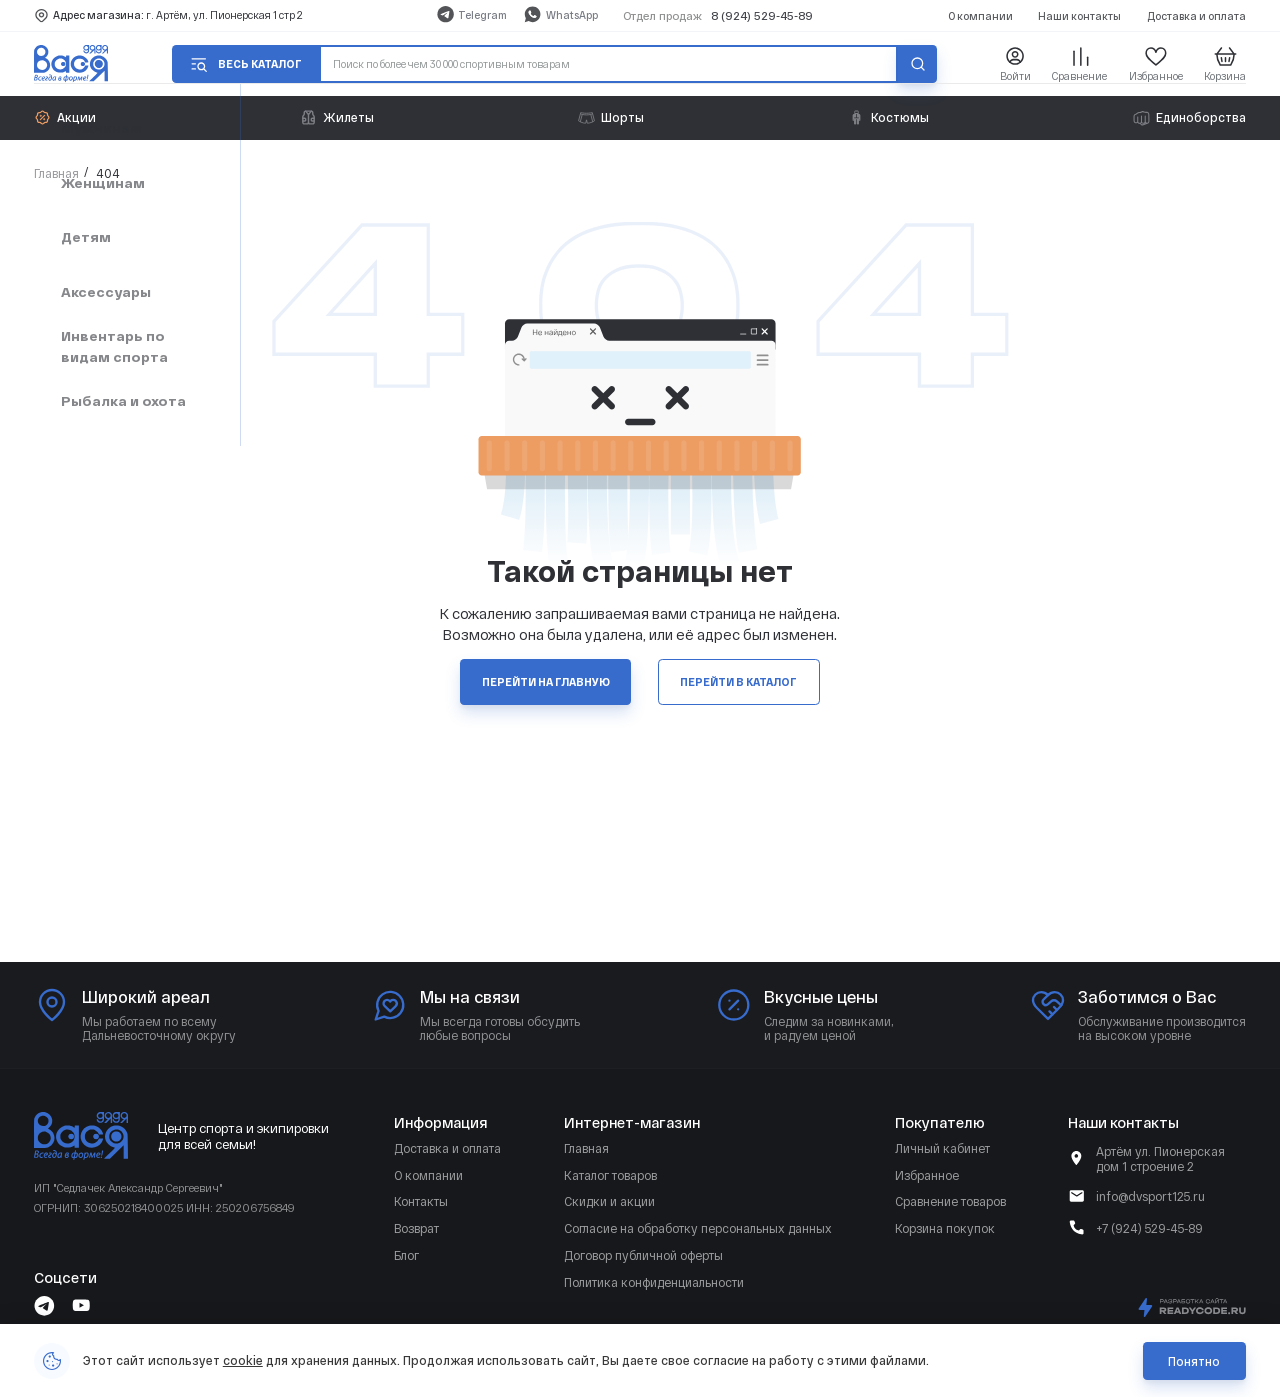 The width and height of the screenshot is (1280, 1397). I want to click on cookie, so click(243, 1360).